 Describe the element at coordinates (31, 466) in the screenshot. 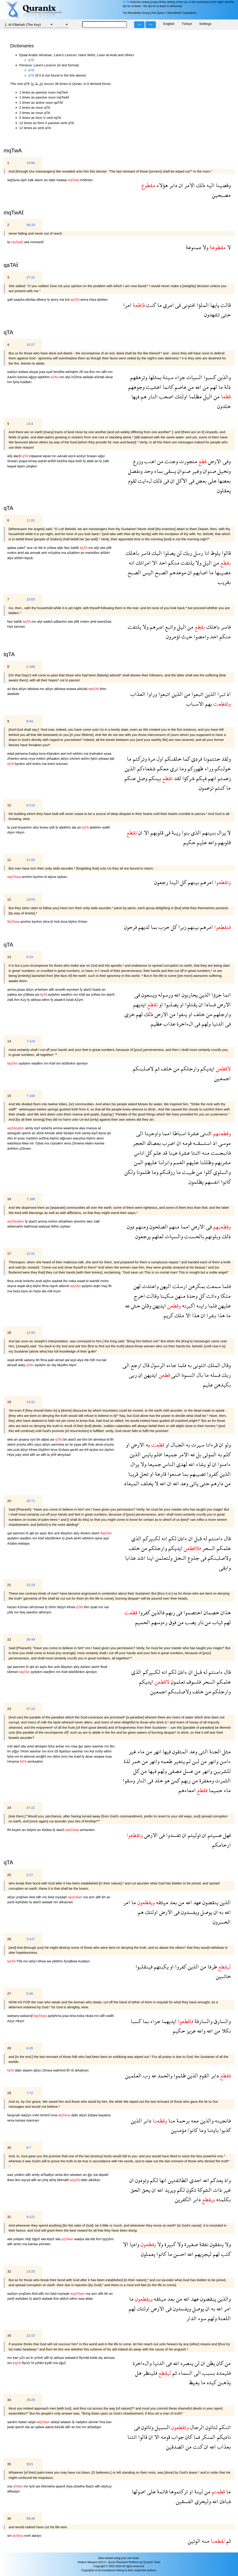

I see `yAqlwn` at that location.